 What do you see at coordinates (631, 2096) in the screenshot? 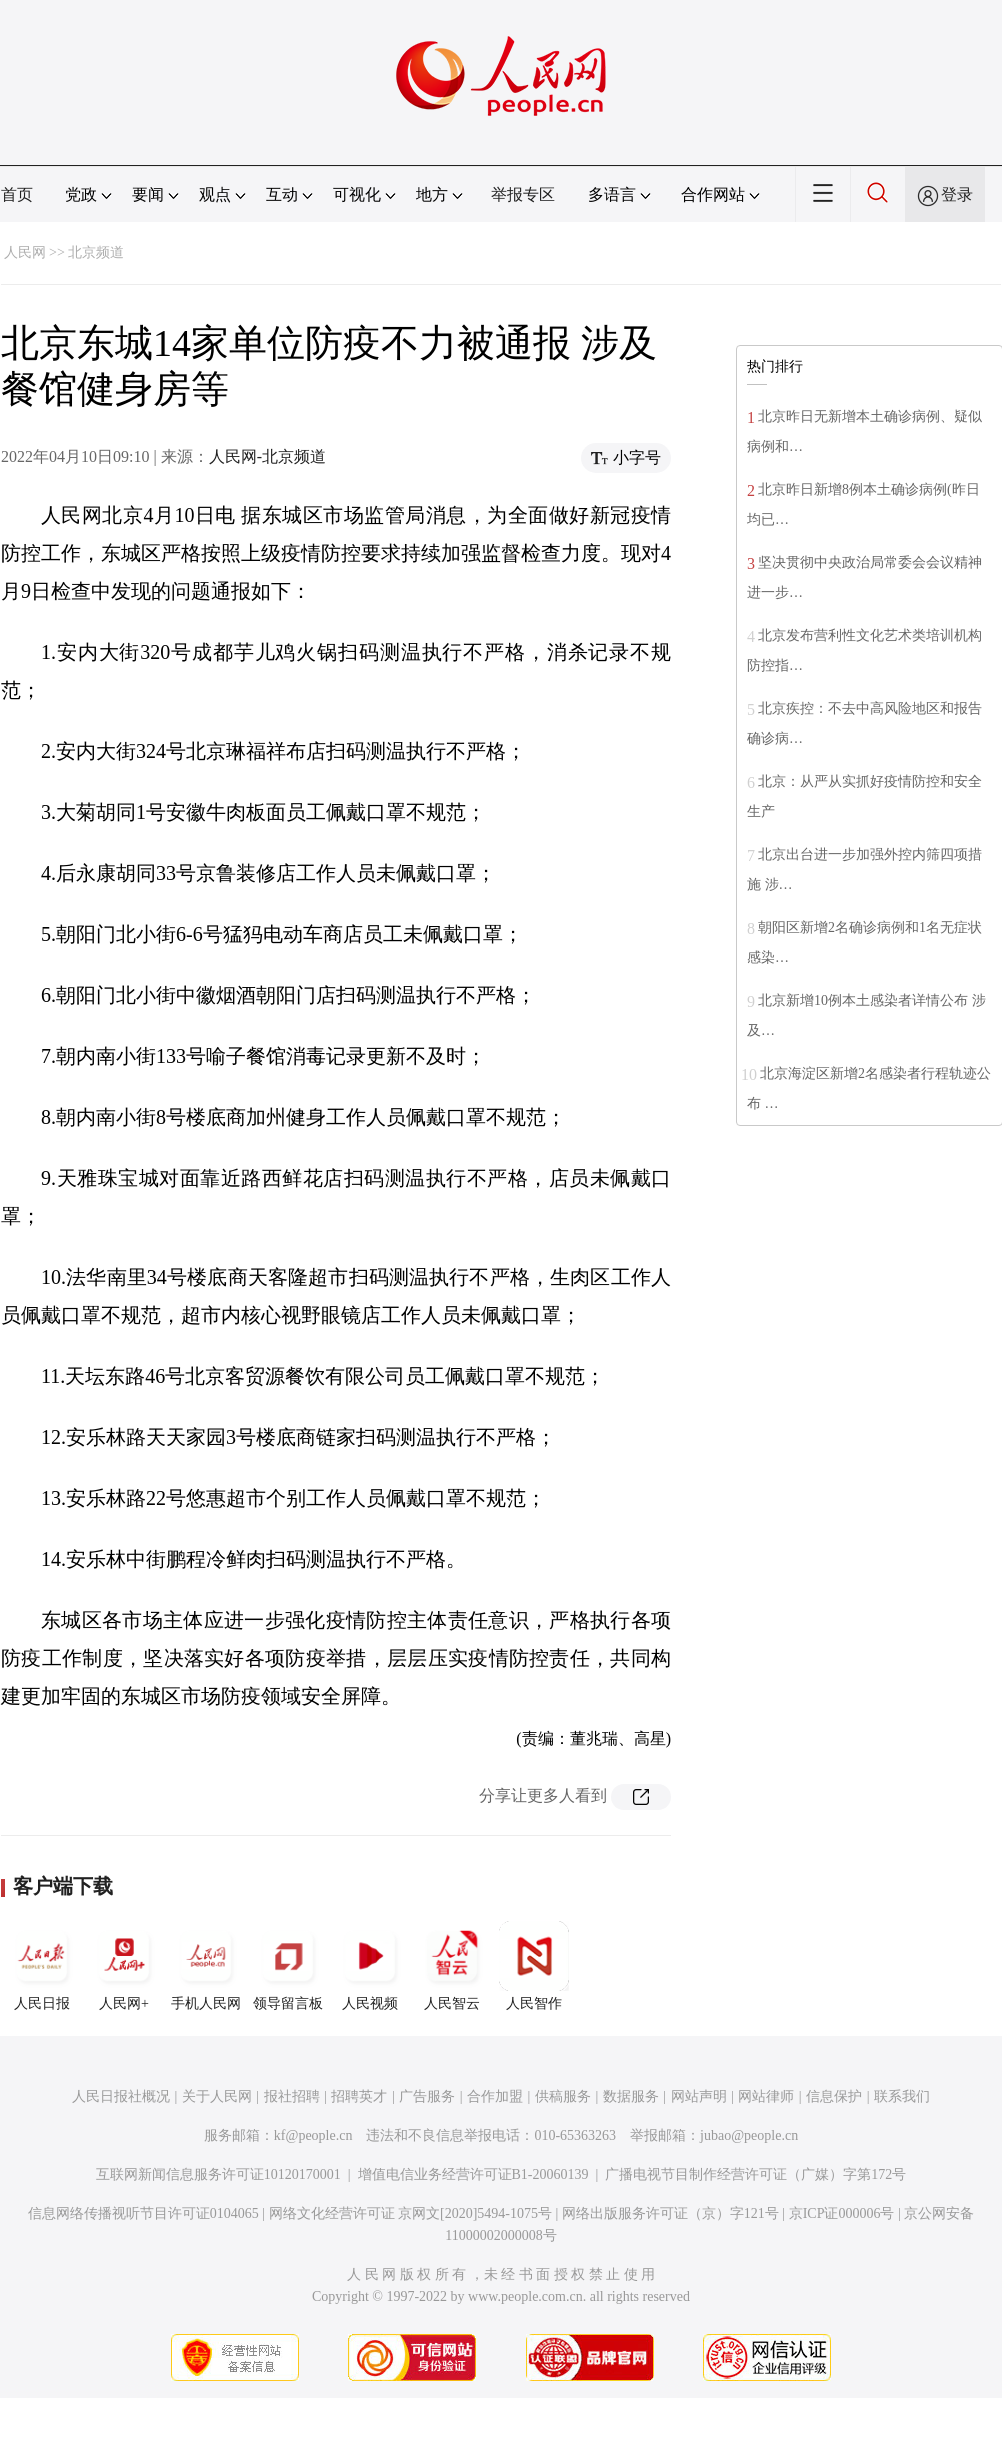
I see `数据服务` at bounding box center [631, 2096].